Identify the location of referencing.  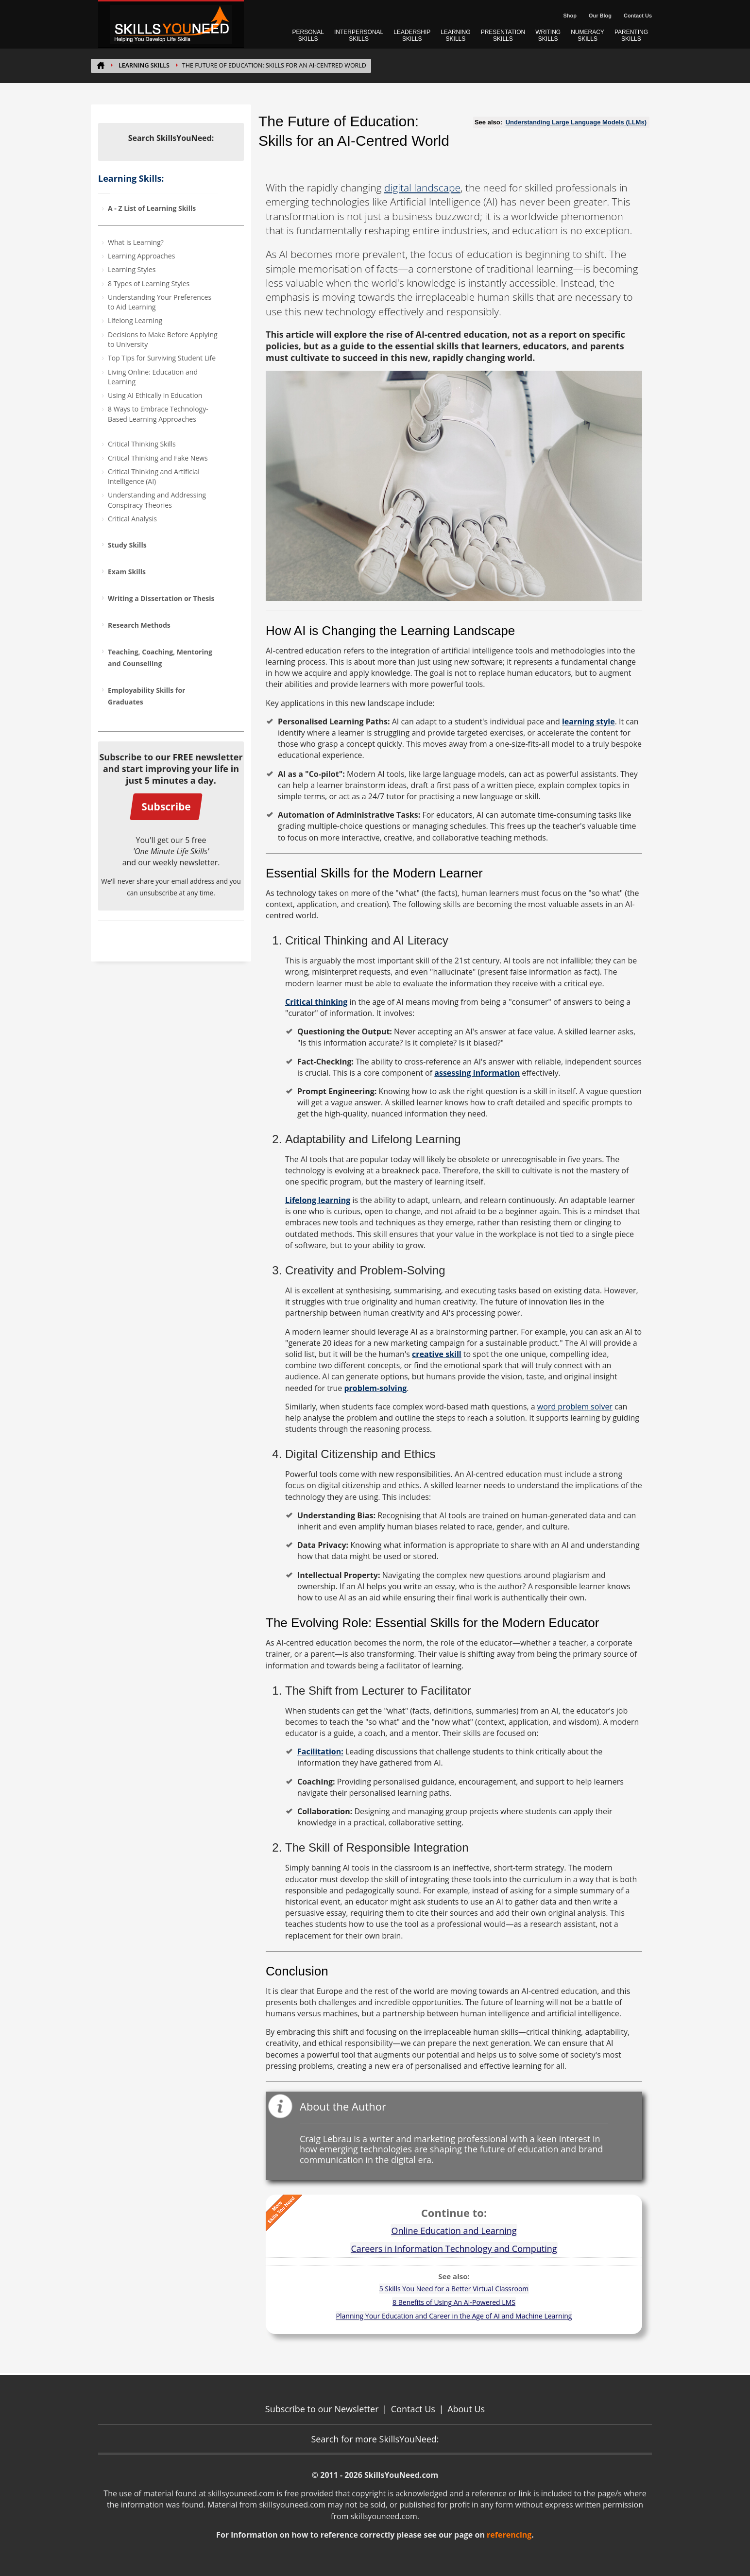
(509, 2534).